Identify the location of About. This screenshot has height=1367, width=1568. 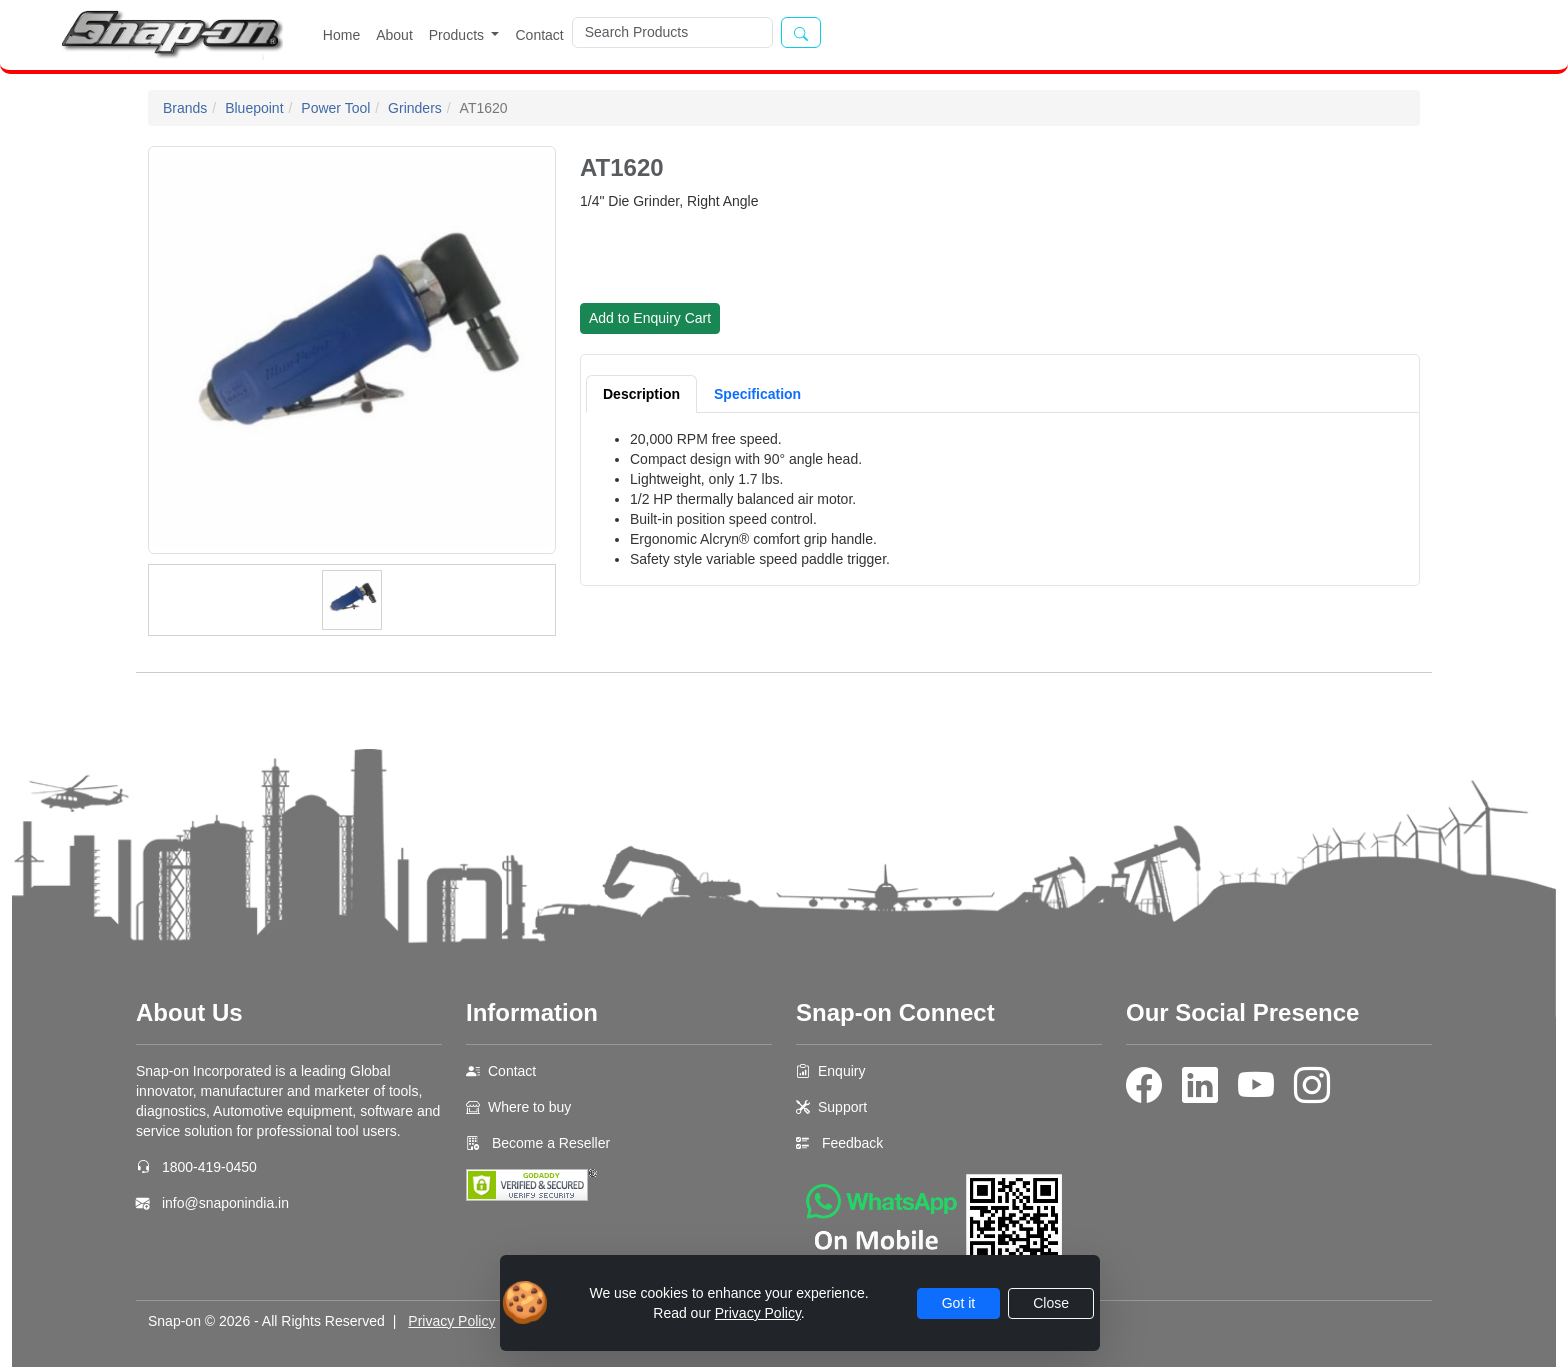
(394, 35).